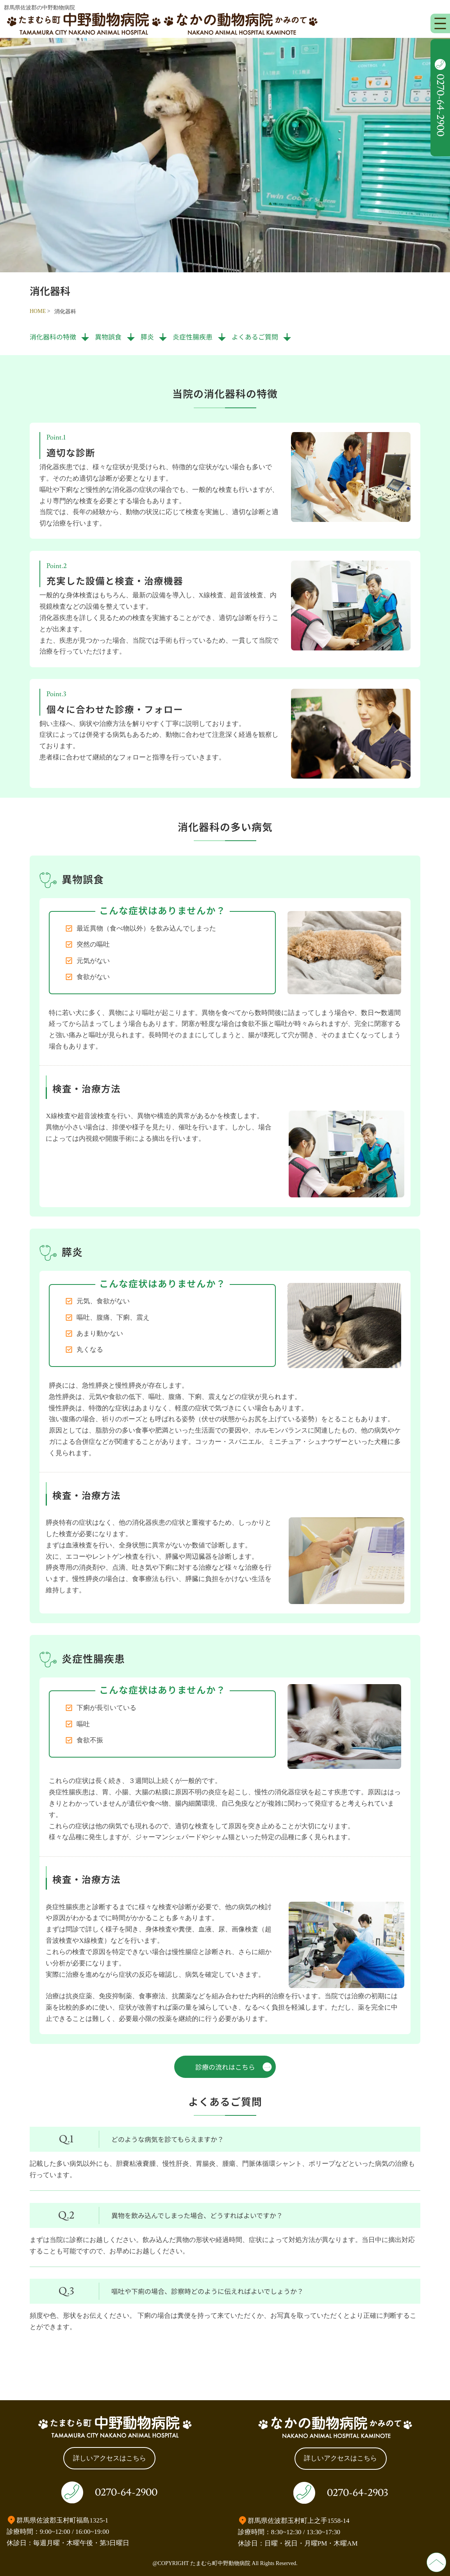 The width and height of the screenshot is (450, 2576). Describe the element at coordinates (440, 23) in the screenshot. I see `[メニューを開く]` at that location.